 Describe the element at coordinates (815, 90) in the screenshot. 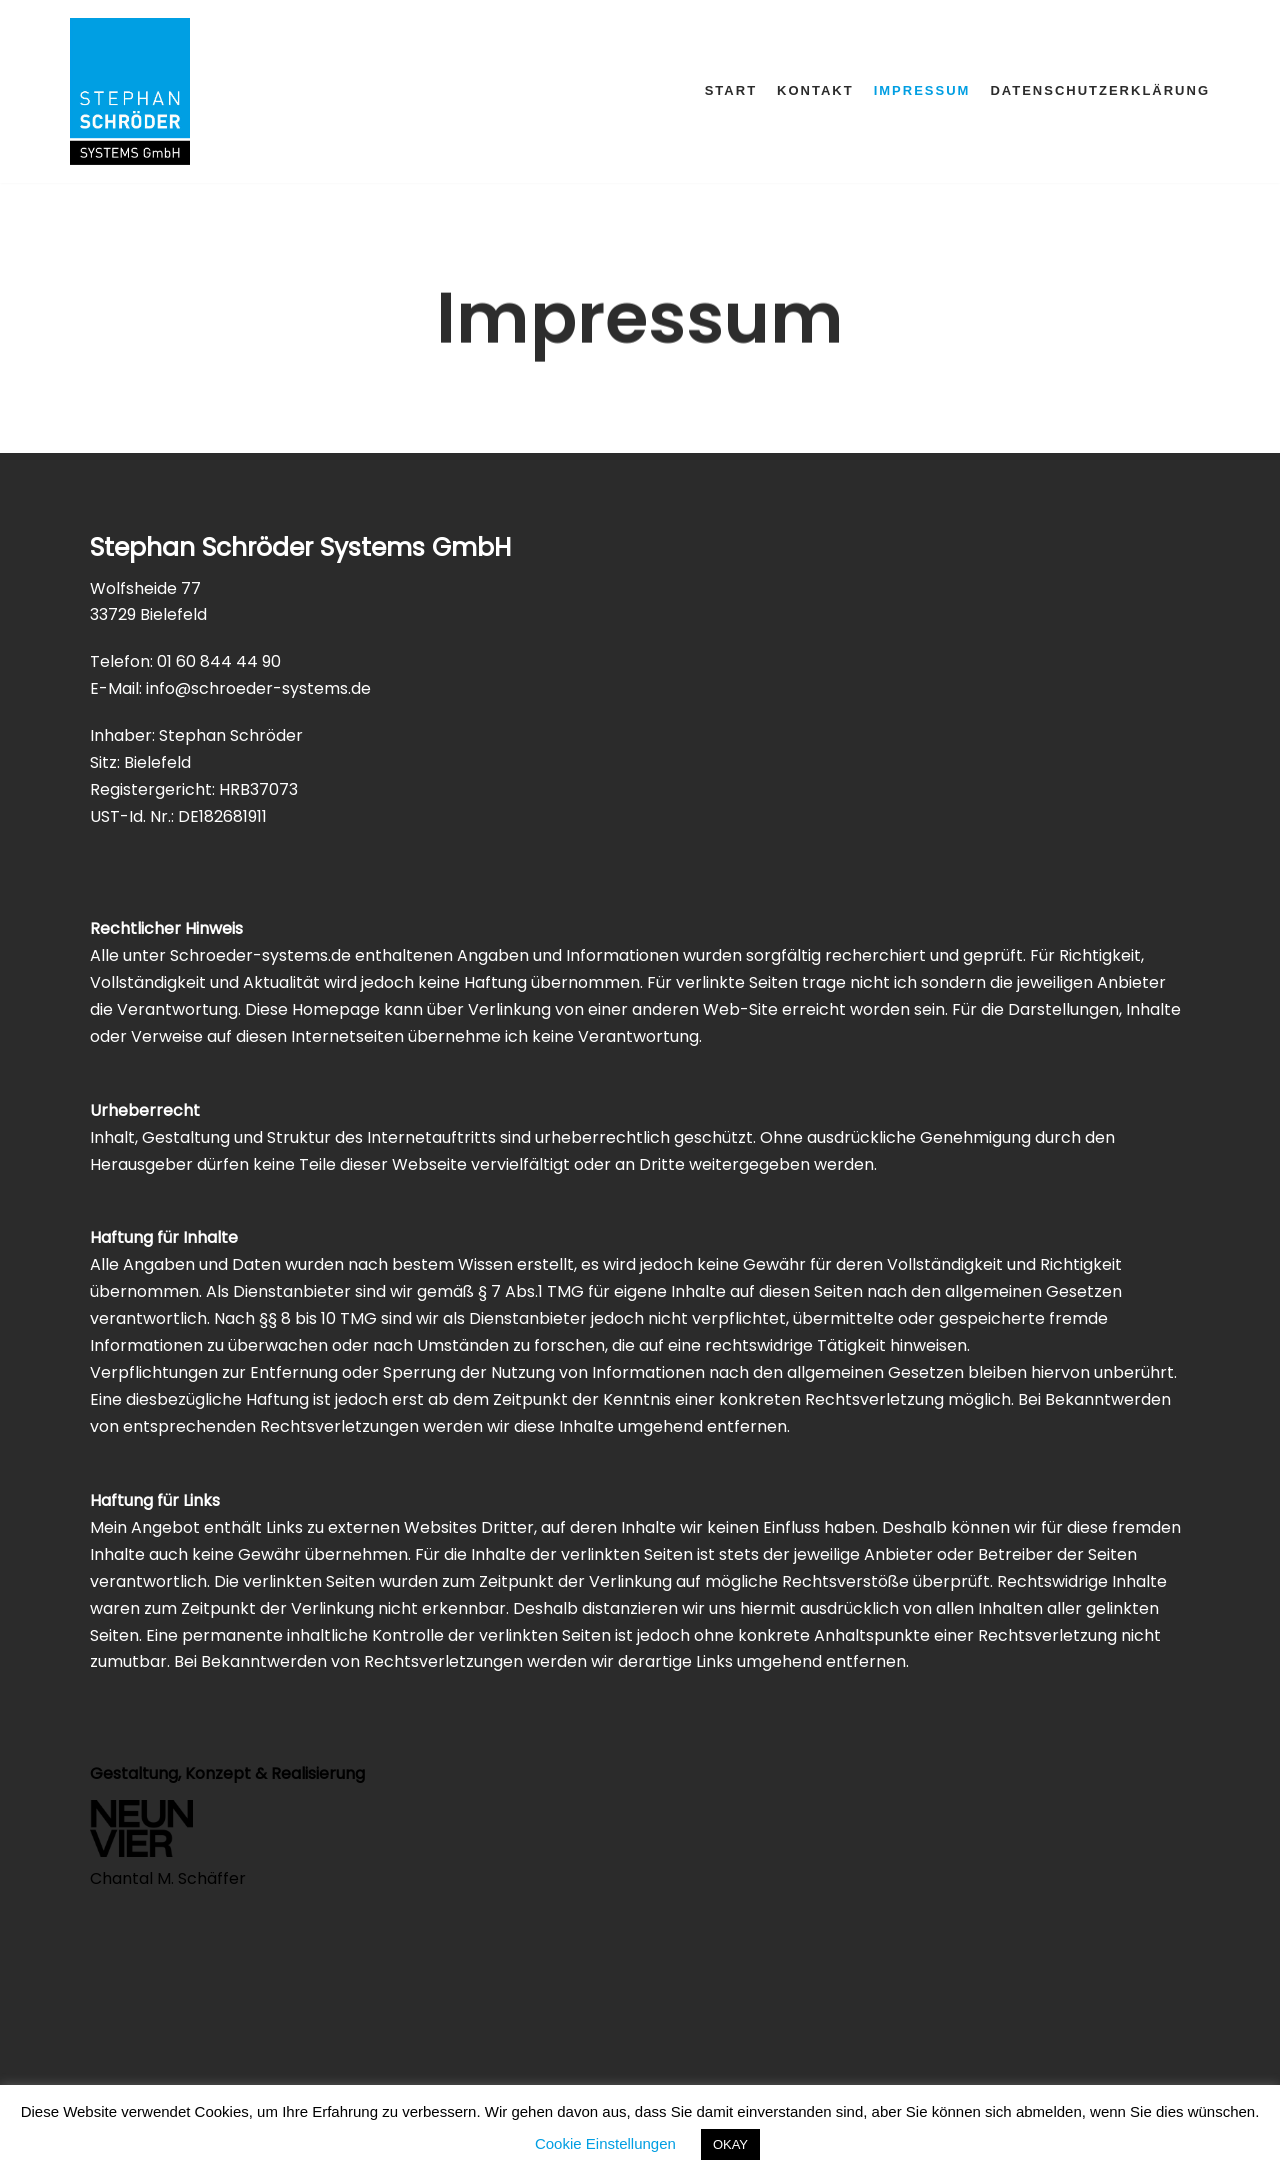

I see `Kontakt` at that location.